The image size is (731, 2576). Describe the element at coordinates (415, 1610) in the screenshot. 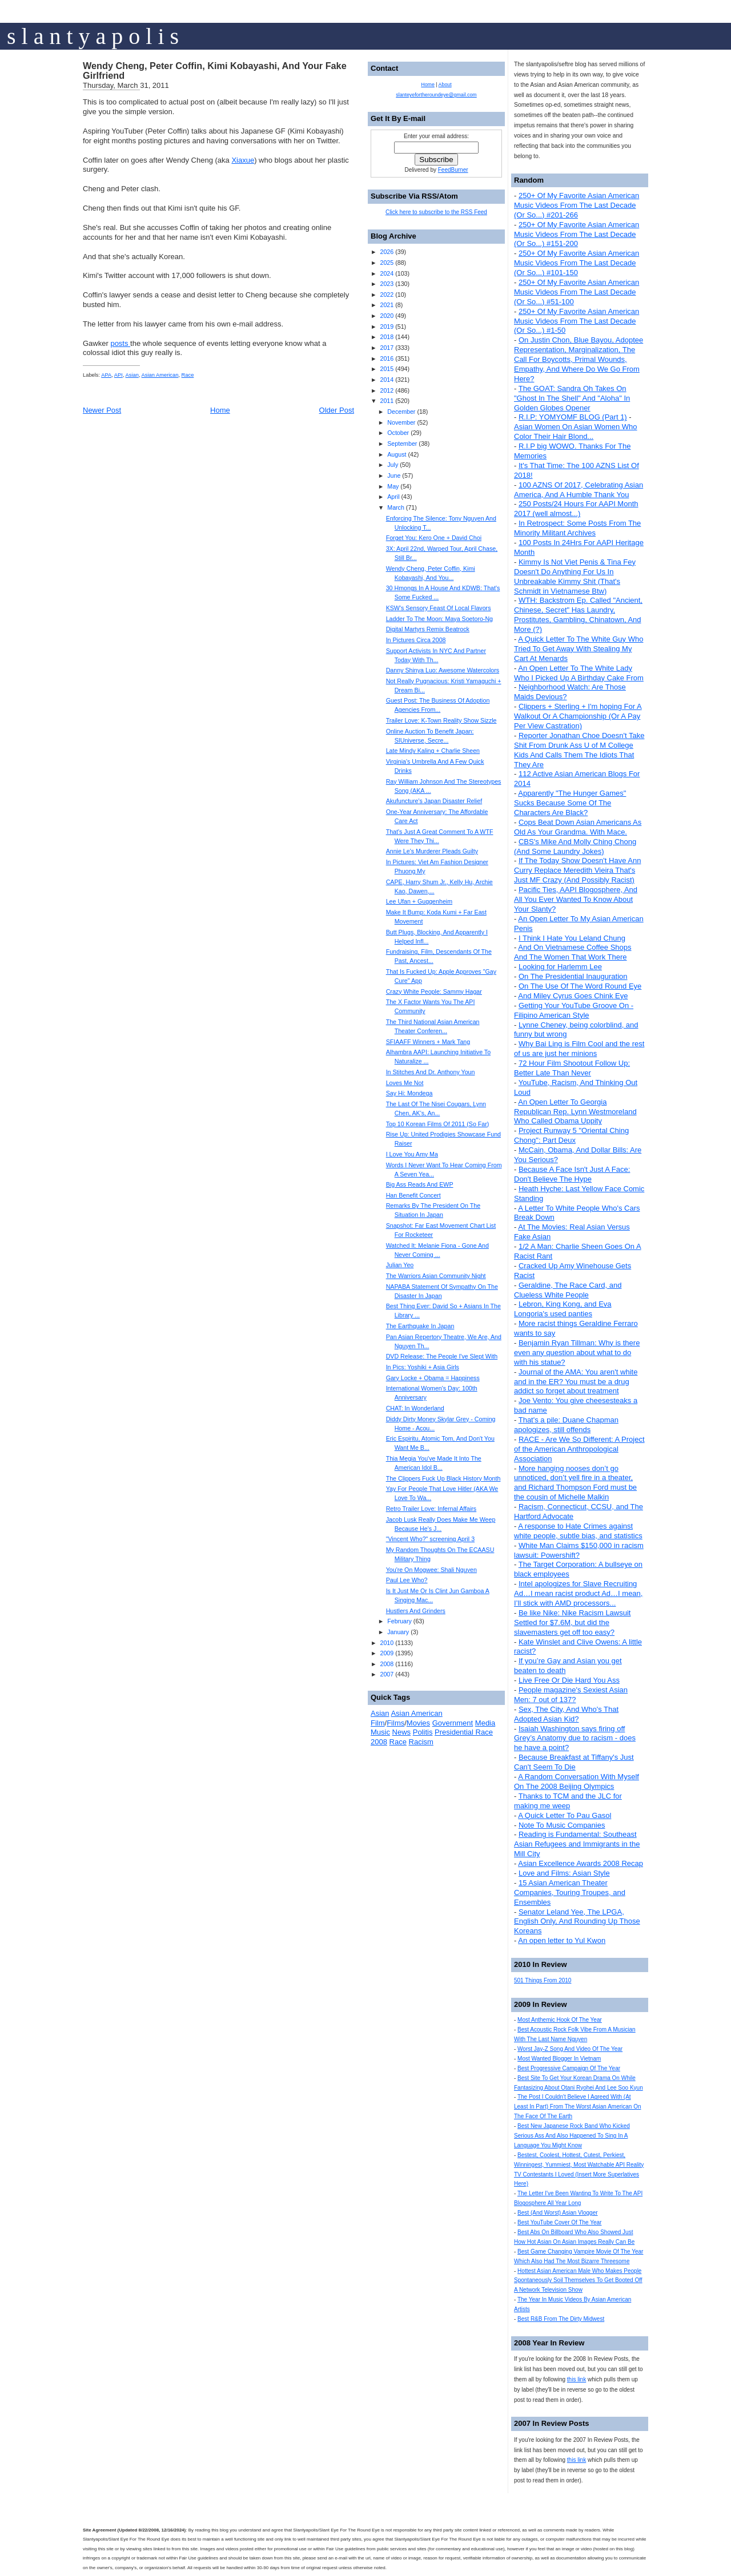

I see `Hustlers And Grinders` at that location.